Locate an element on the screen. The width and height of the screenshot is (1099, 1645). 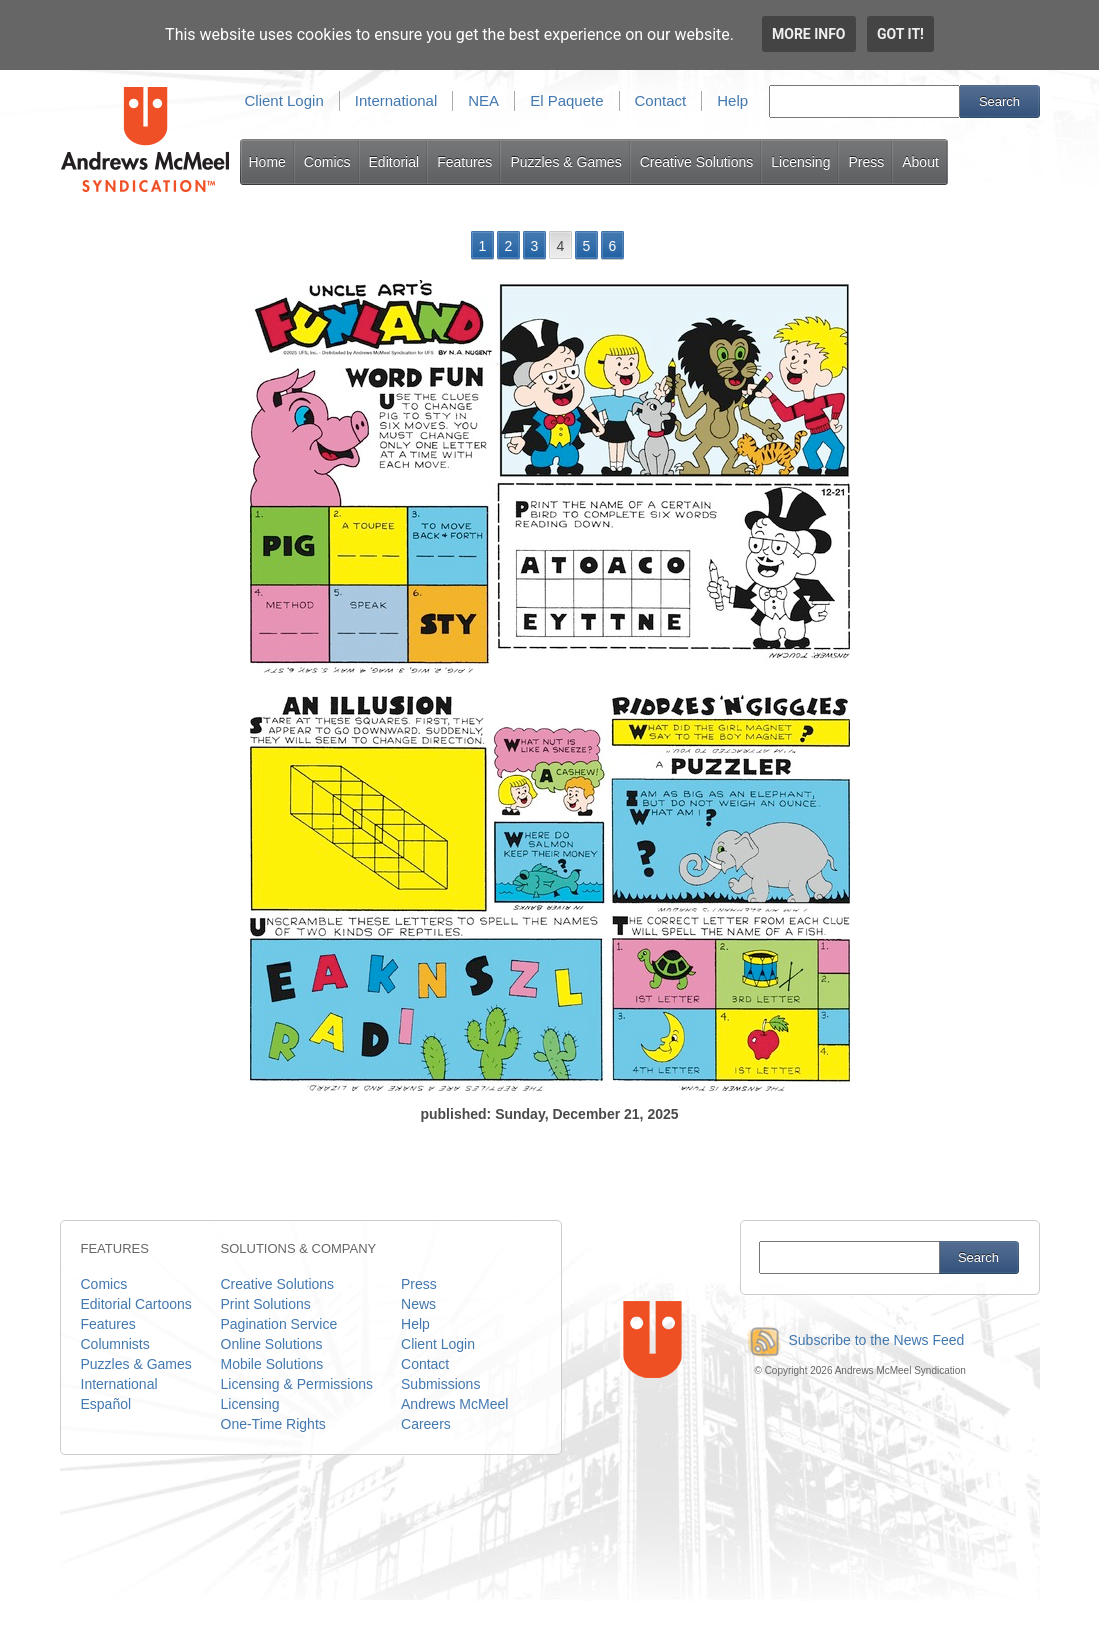
Columnists is located at coordinates (115, 1344).